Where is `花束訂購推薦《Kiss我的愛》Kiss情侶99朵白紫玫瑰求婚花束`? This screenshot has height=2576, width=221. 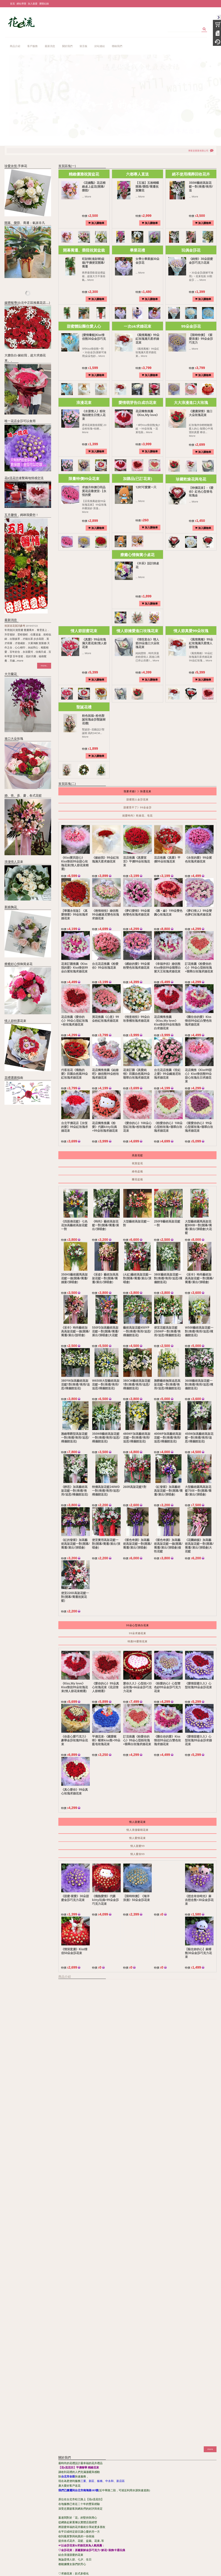
花束訂購推薦《Kiss我的愛》Kiss情侶99朵白紫玫瑰求婚花束 is located at coordinates (74, 967).